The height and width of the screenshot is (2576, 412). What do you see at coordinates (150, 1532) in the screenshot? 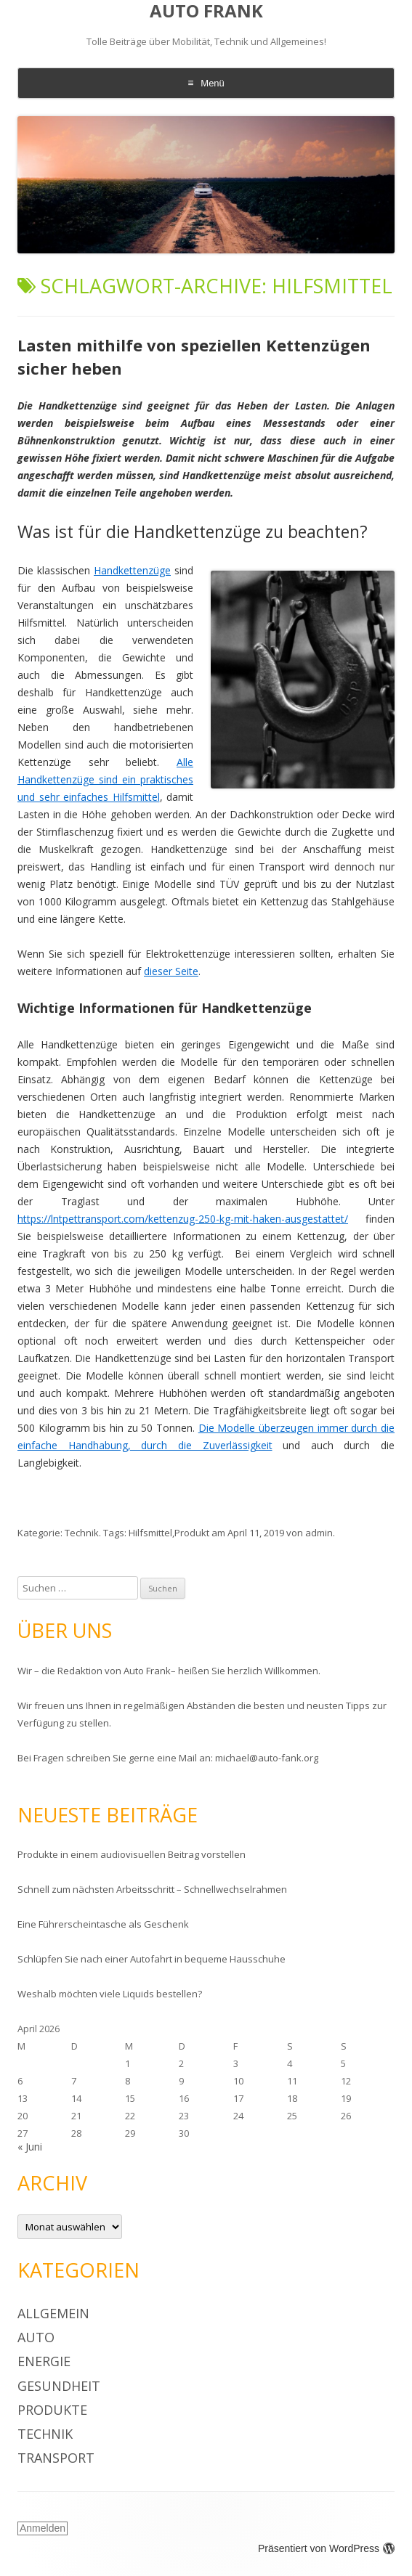
I see `Hilfsmittel` at bounding box center [150, 1532].